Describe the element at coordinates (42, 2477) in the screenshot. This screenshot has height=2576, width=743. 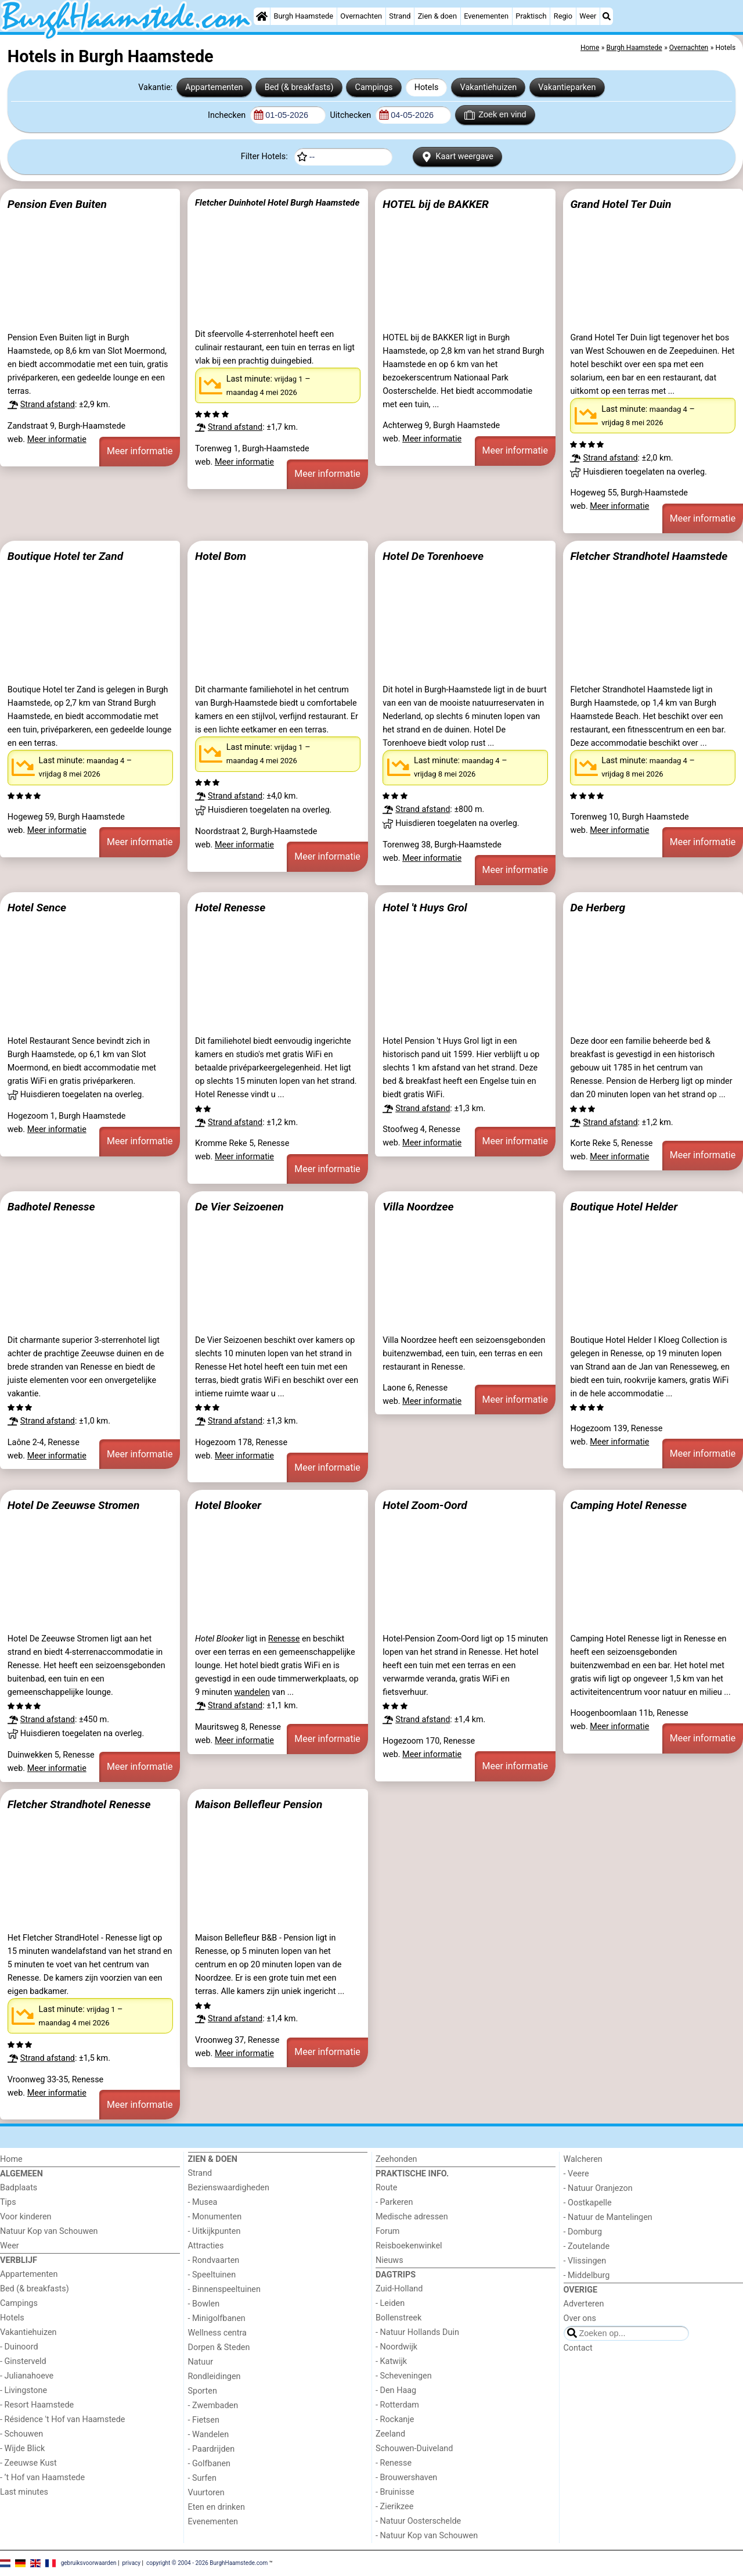
I see `- ’t Hof van Haamstede` at that location.